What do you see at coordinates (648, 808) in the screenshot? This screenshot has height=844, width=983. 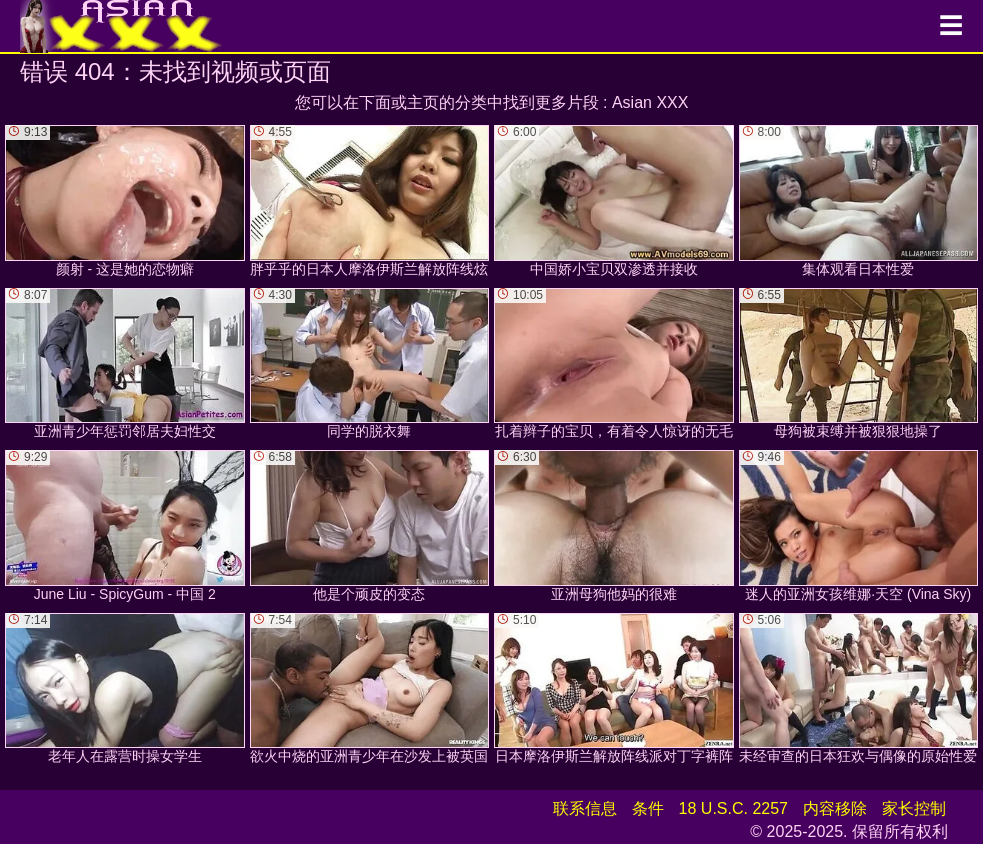 I see `条件` at bounding box center [648, 808].